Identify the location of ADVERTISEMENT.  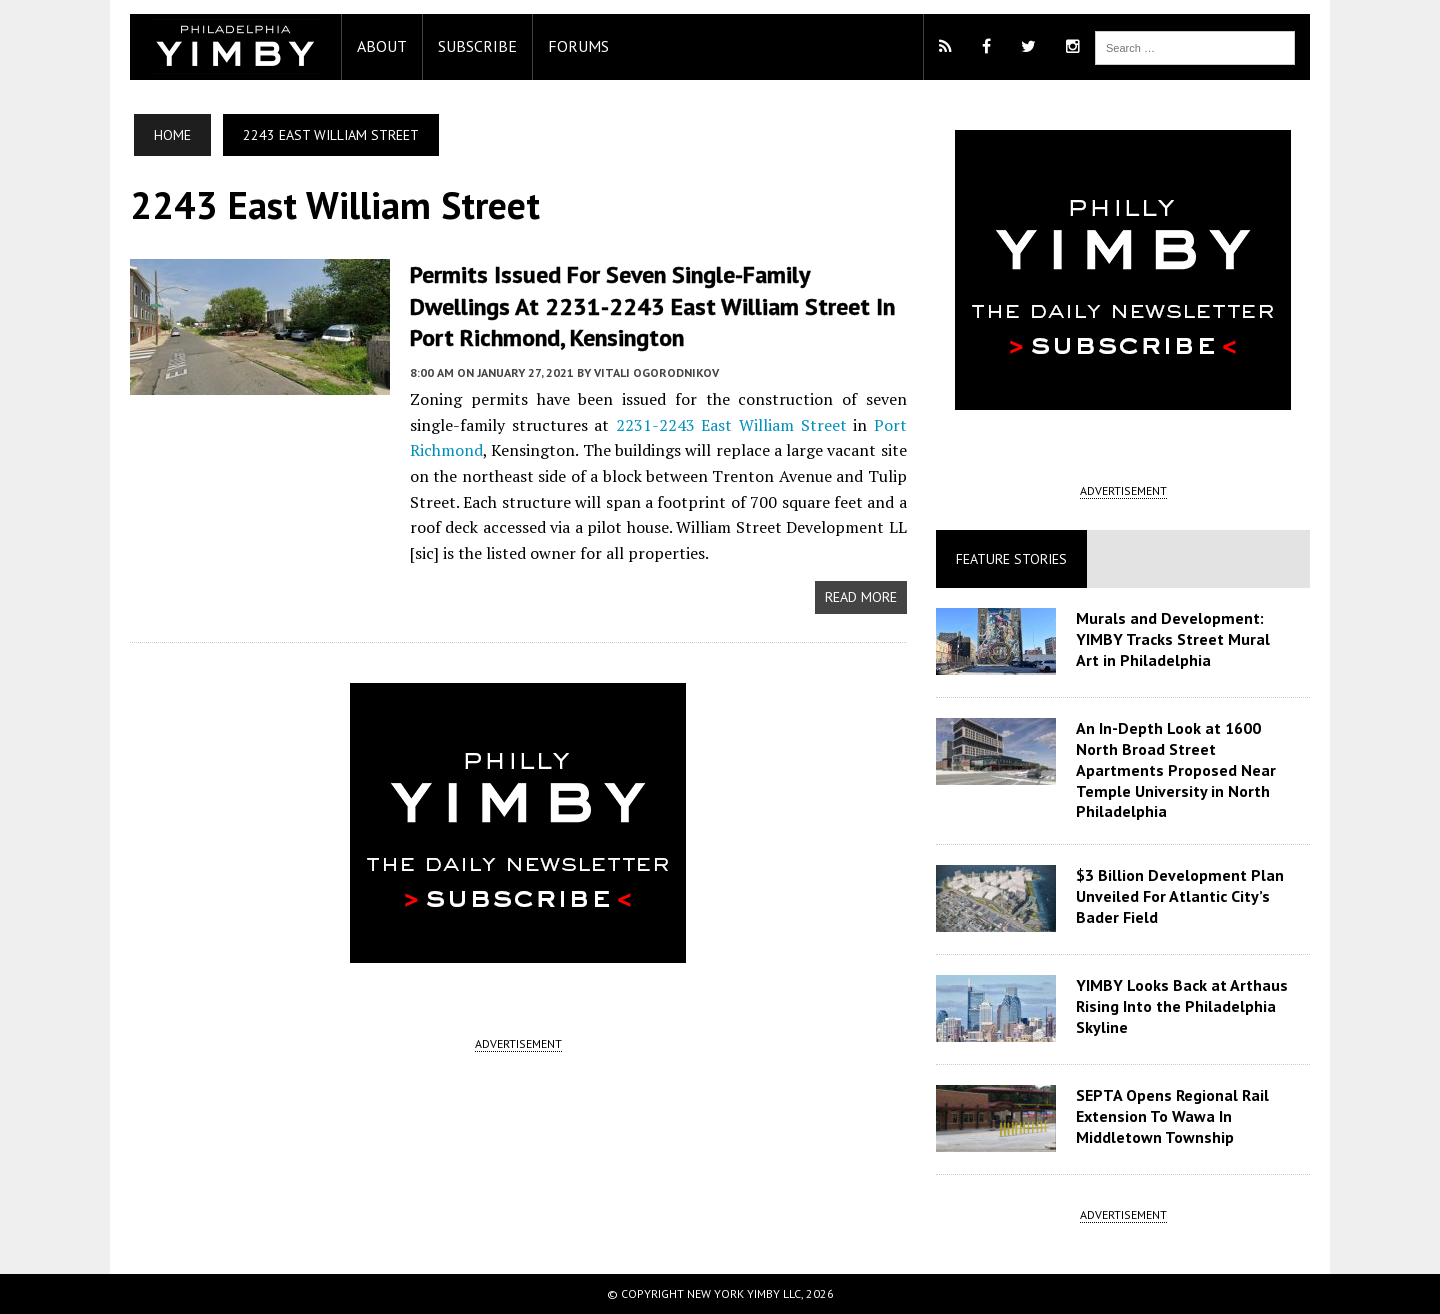
(518, 1043).